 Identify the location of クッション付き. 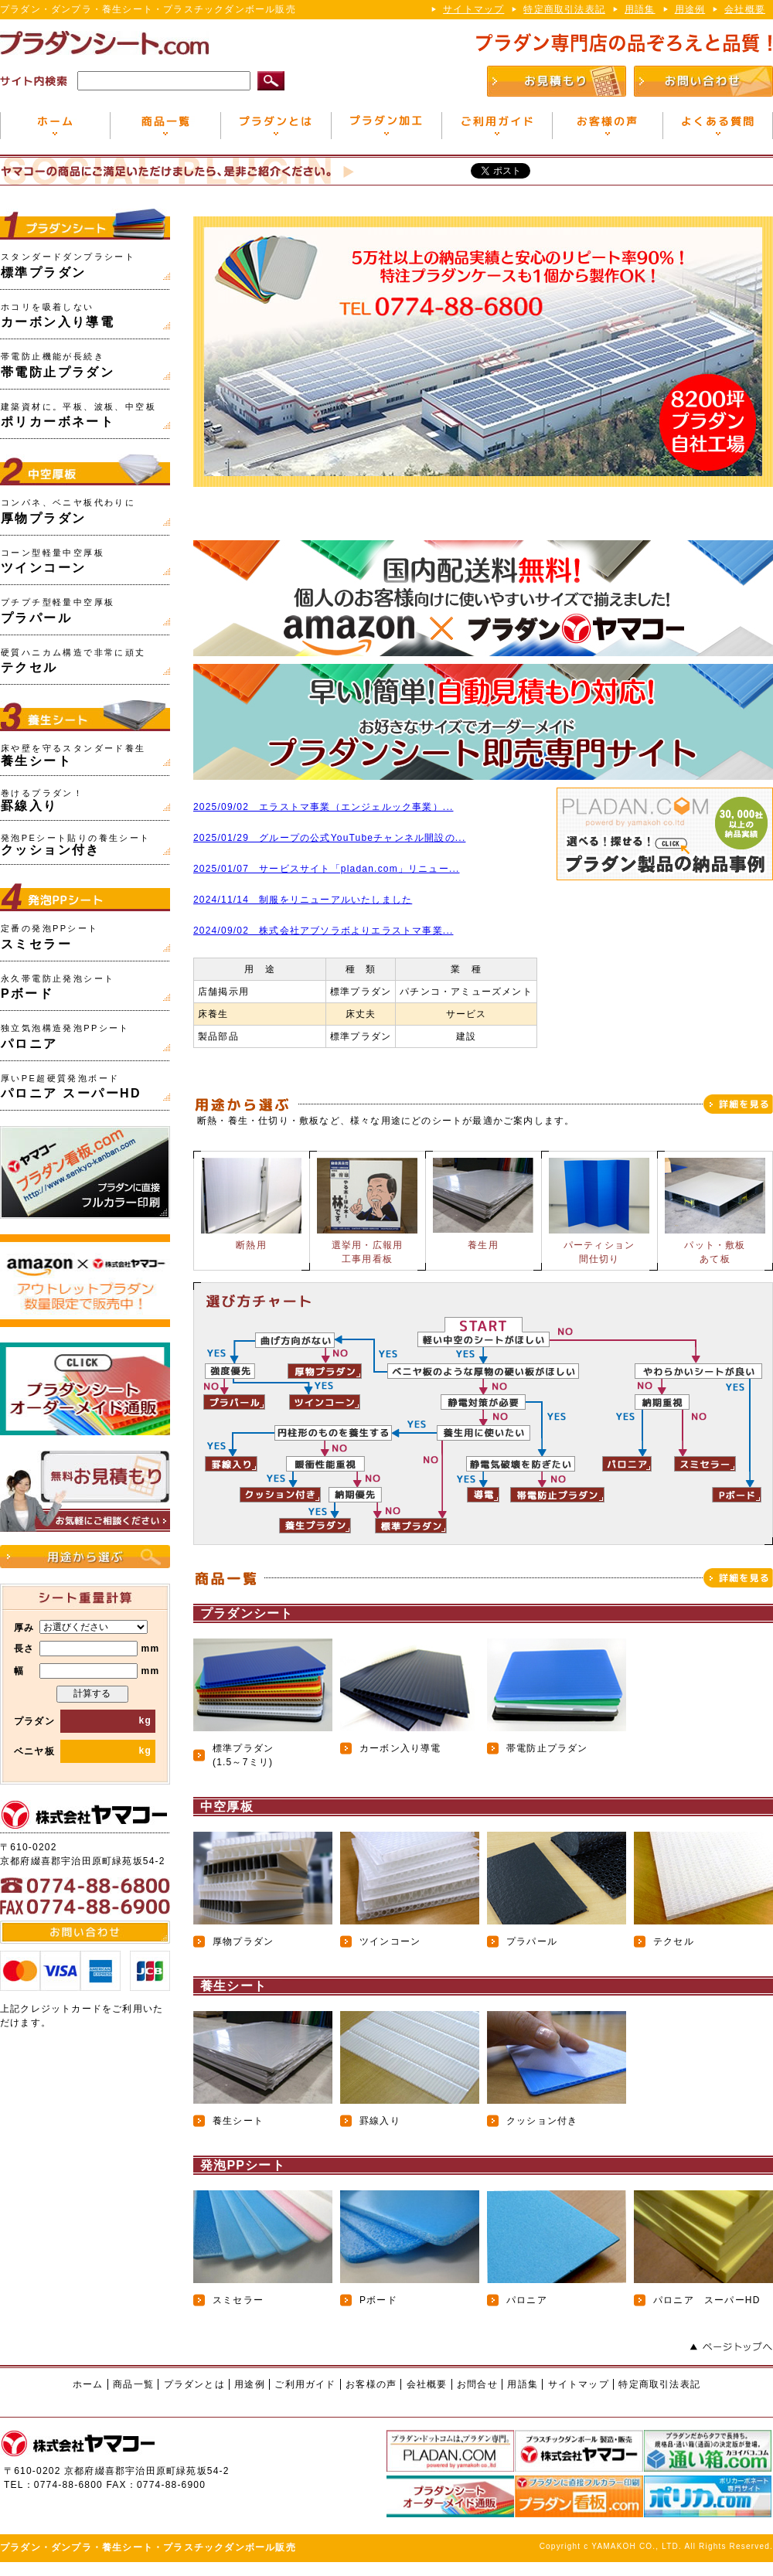
(541, 2120).